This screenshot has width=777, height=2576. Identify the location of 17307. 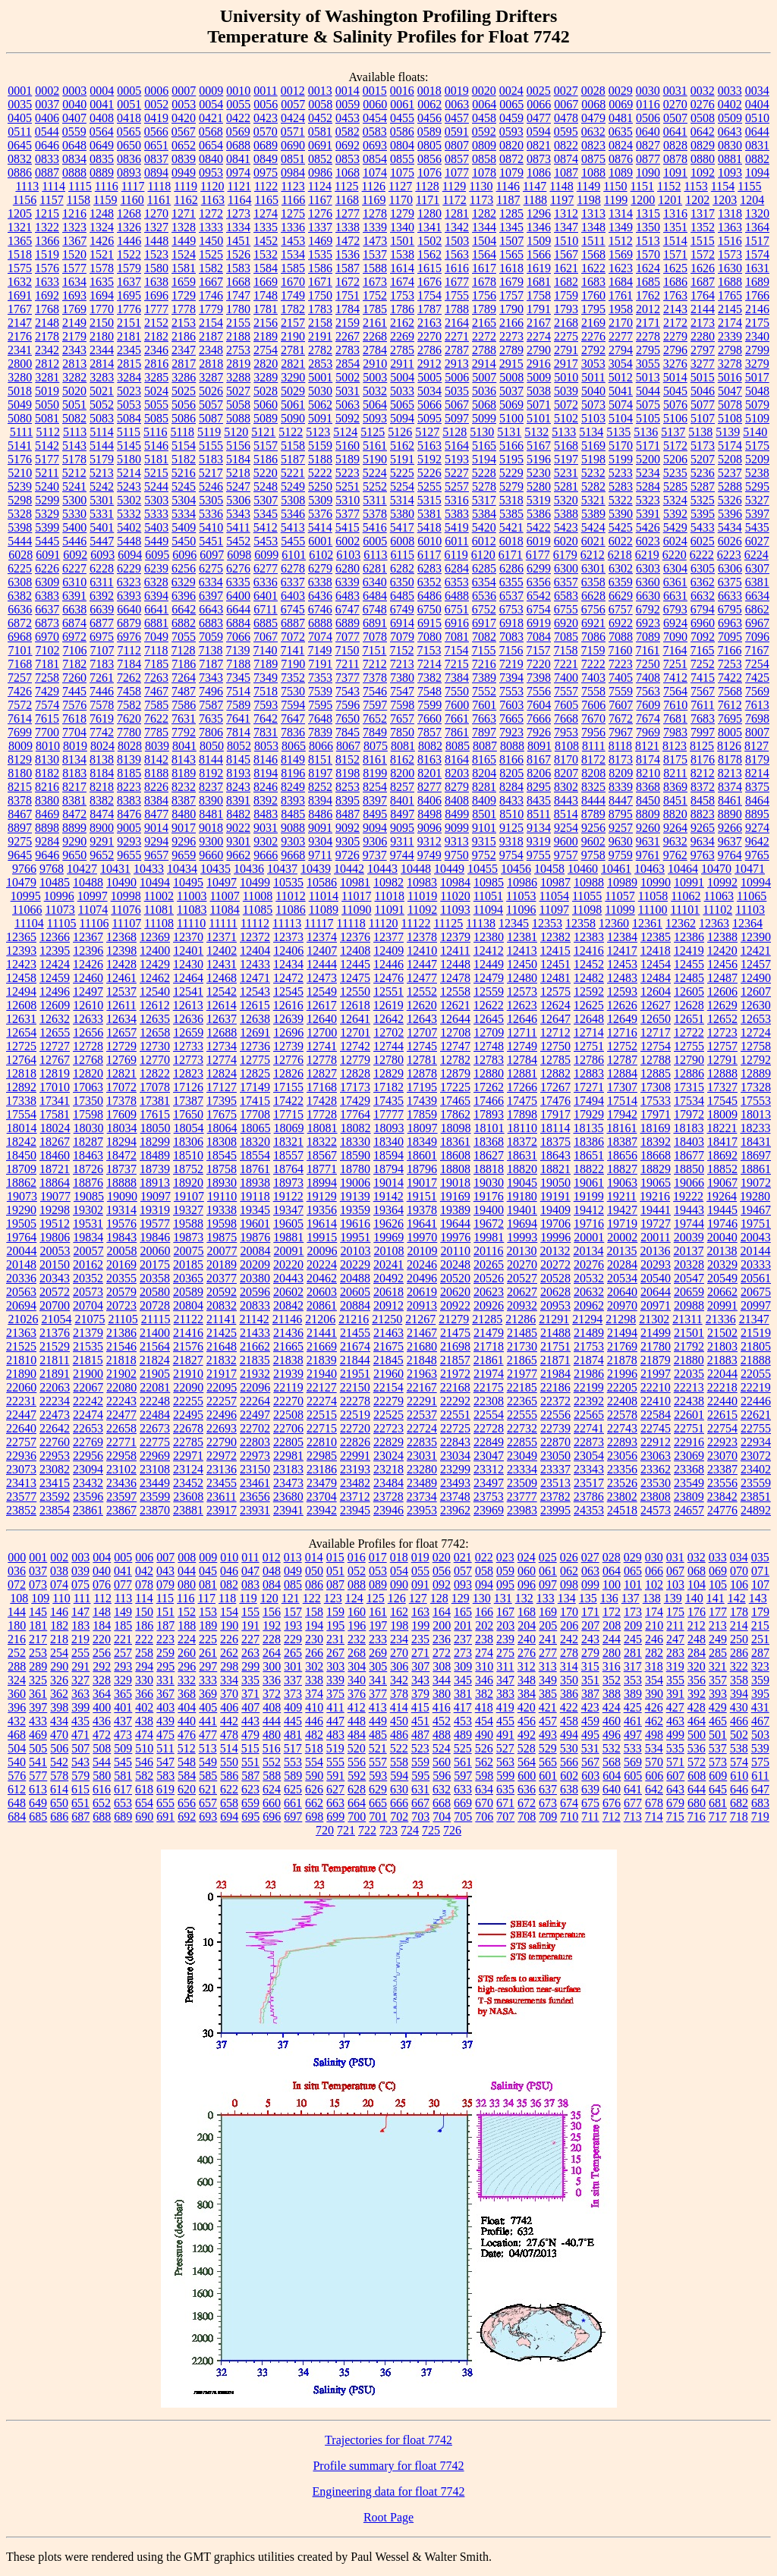
(622, 1087).